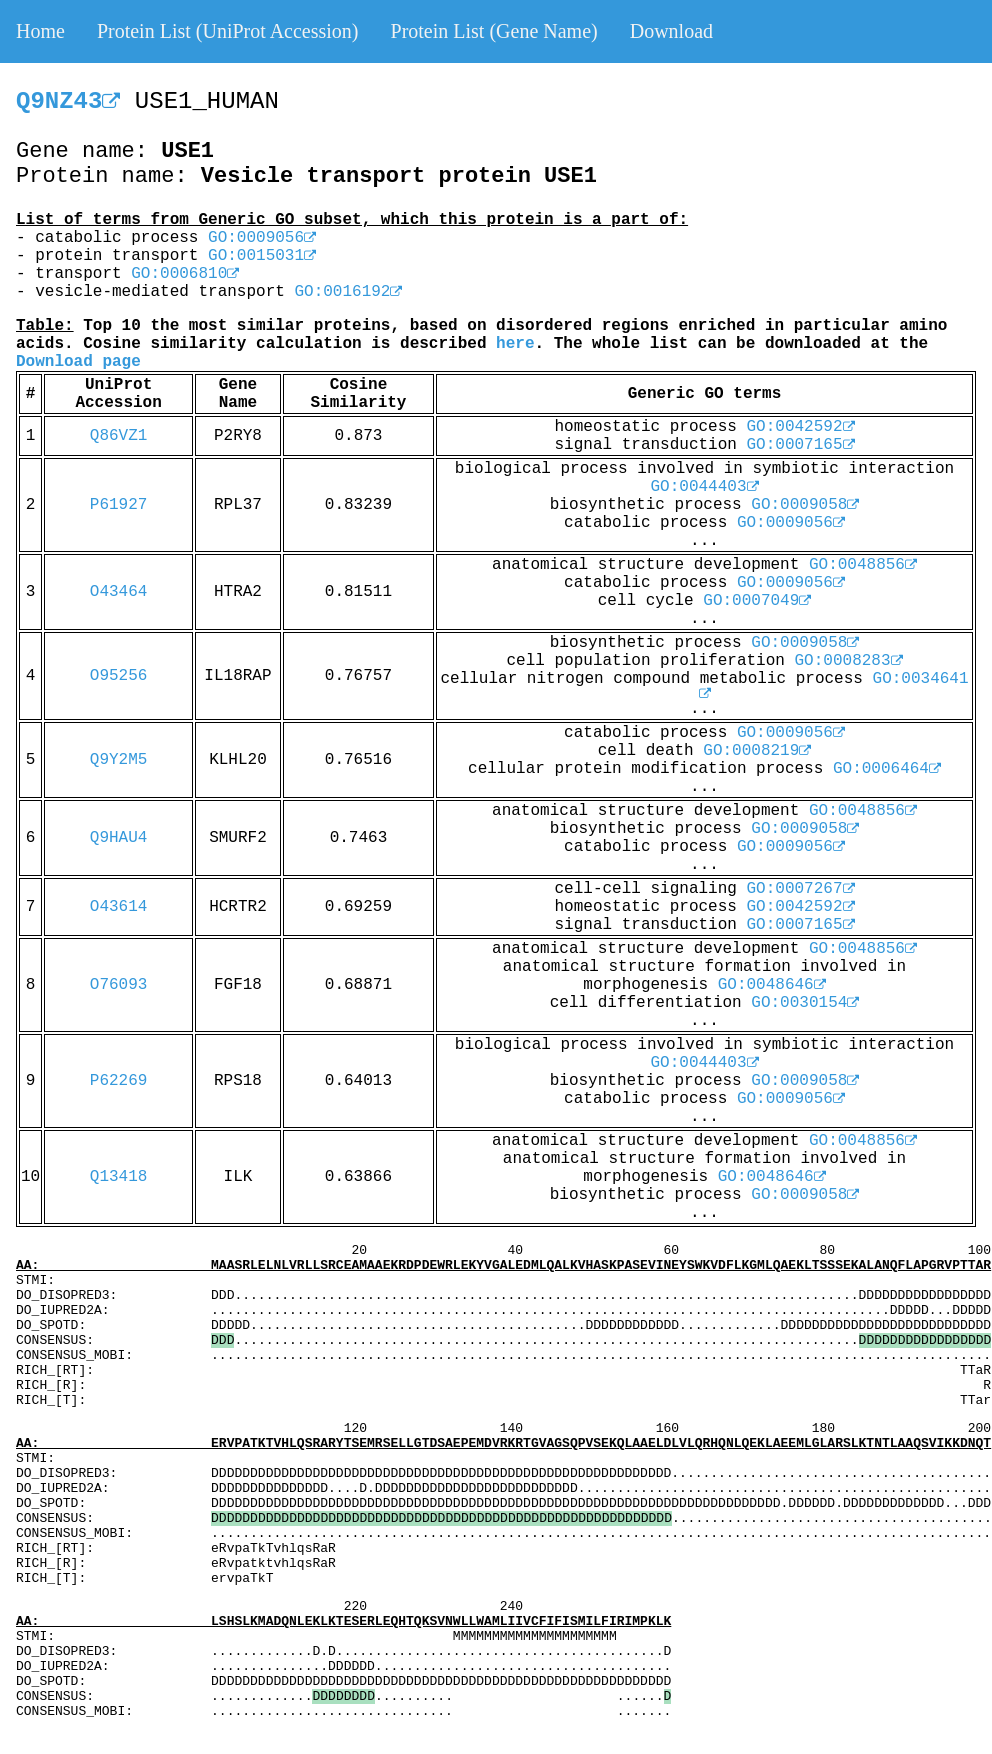 This screenshot has height=1754, width=992. What do you see at coordinates (757, 601) in the screenshot?
I see `GO:0007049` at bounding box center [757, 601].